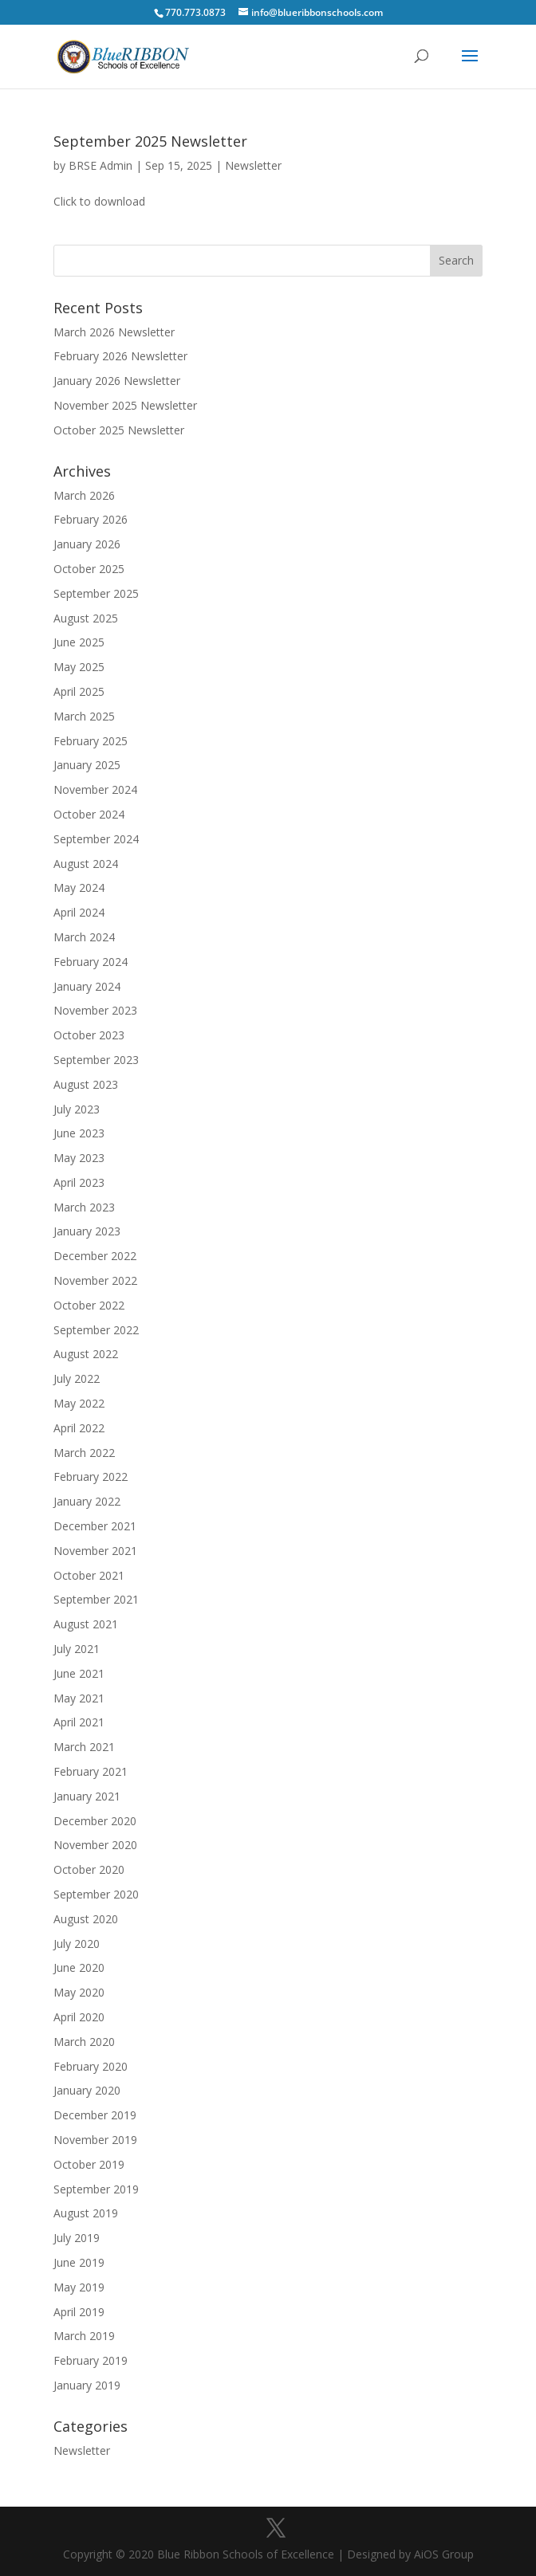  Describe the element at coordinates (84, 495) in the screenshot. I see `March 2026` at that location.